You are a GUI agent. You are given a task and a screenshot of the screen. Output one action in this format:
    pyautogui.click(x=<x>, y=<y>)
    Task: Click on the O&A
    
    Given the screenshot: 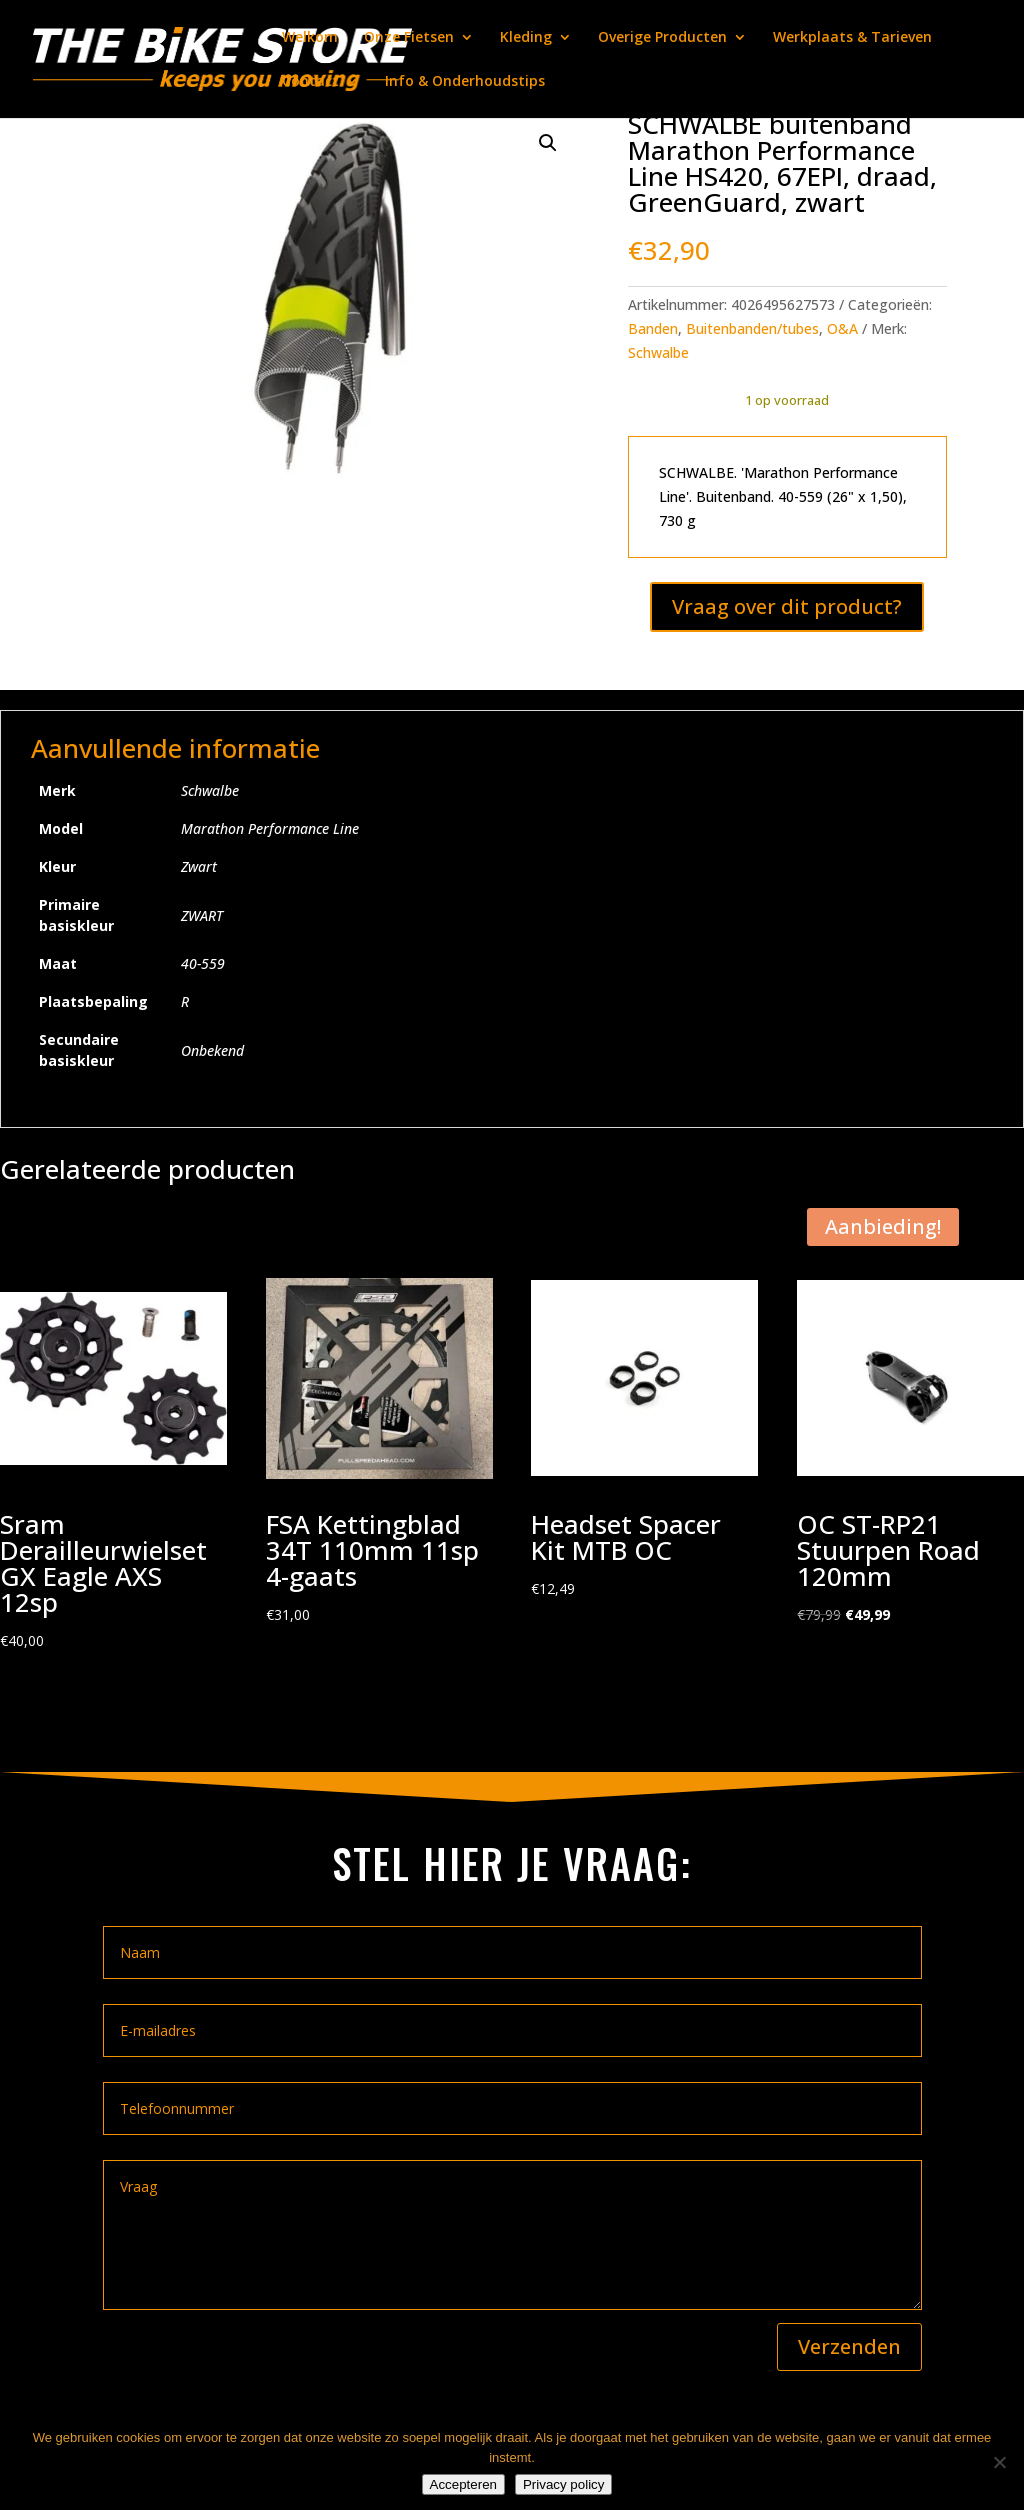 What is the action you would take?
    pyautogui.click(x=842, y=328)
    